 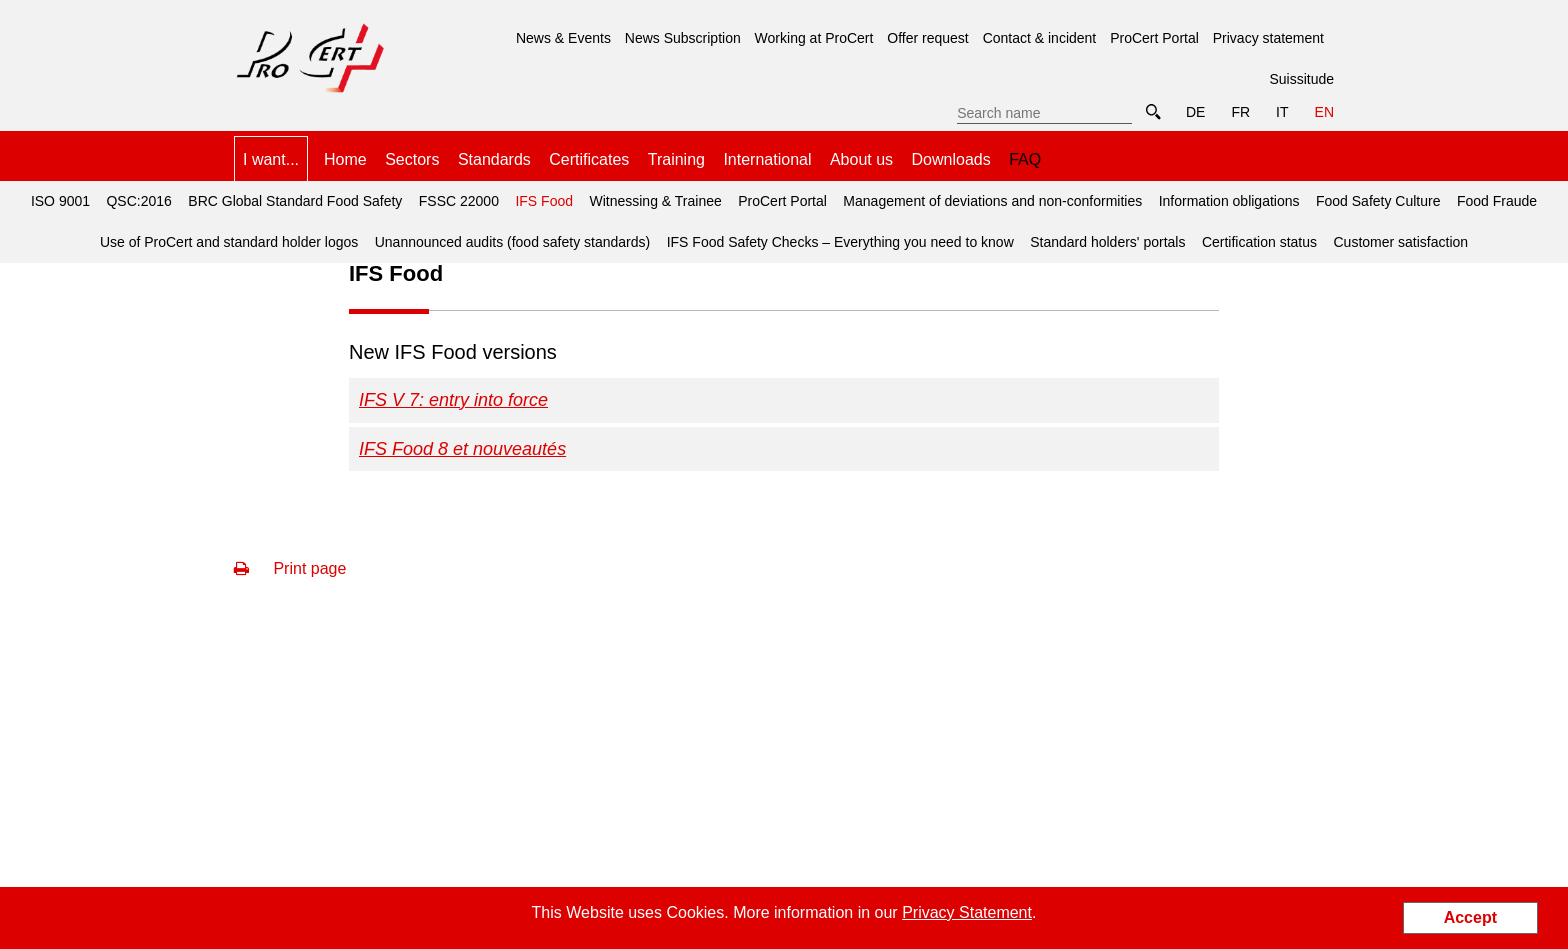 What do you see at coordinates (462, 449) in the screenshot?
I see `IFS Food 8 et nouveautés` at bounding box center [462, 449].